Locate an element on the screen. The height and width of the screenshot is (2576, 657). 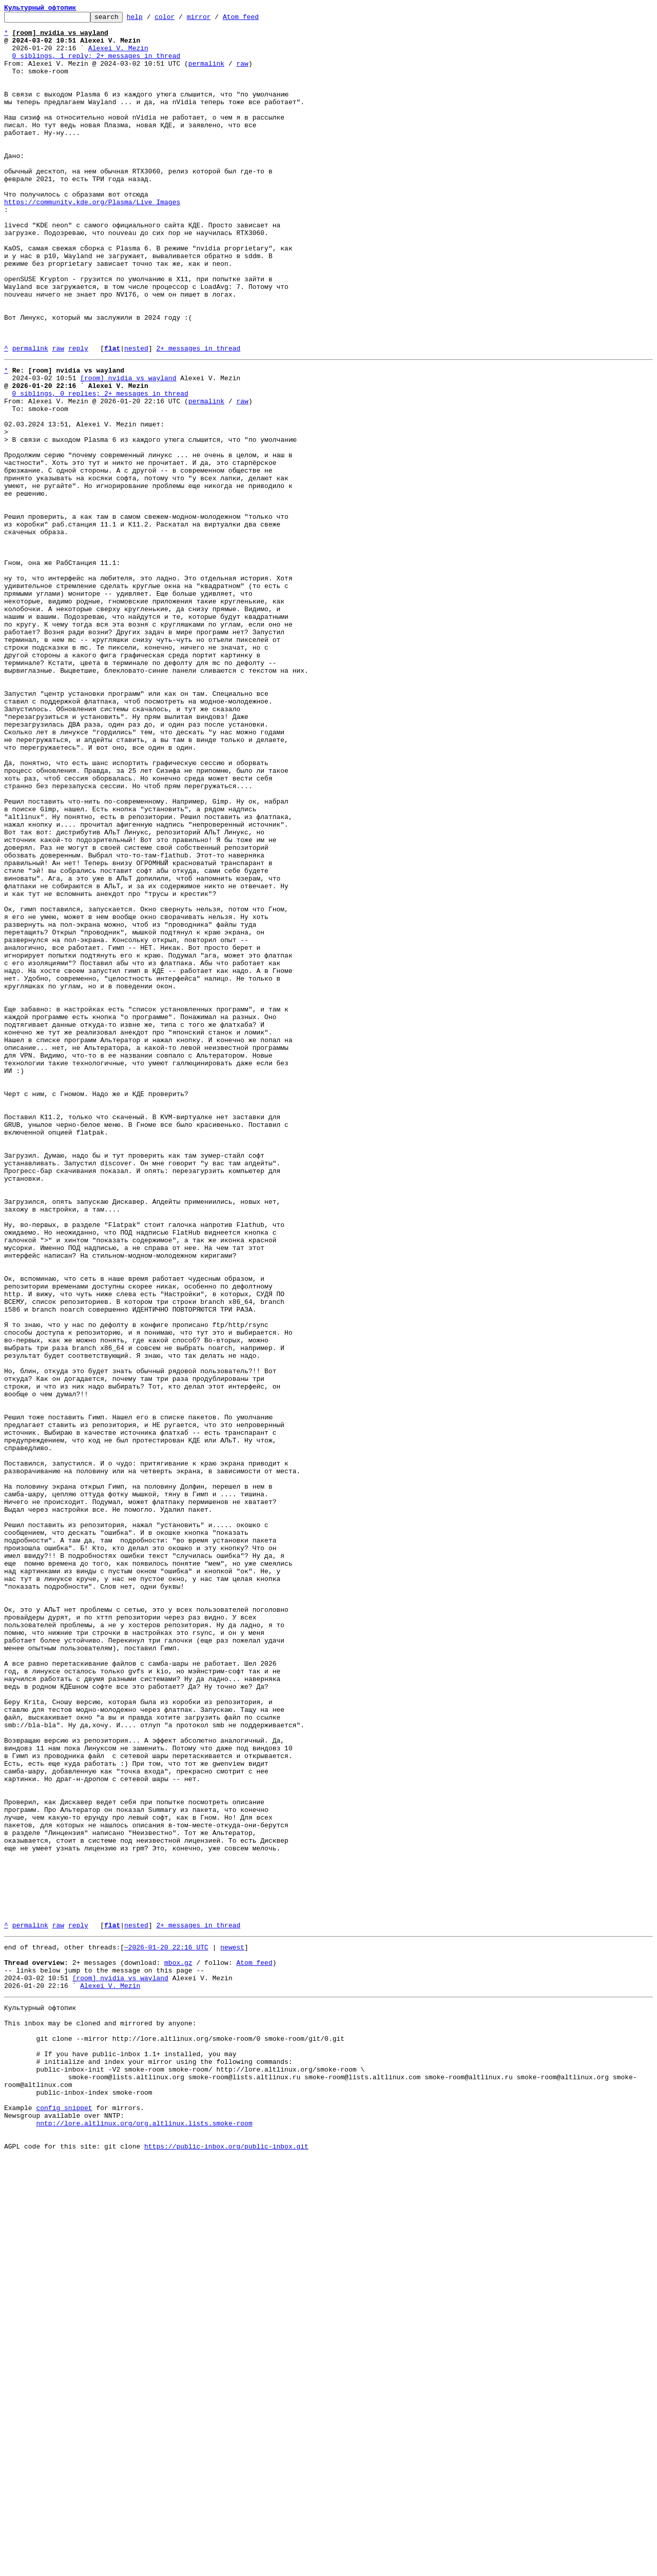
mbox.gz is located at coordinates (178, 2347).